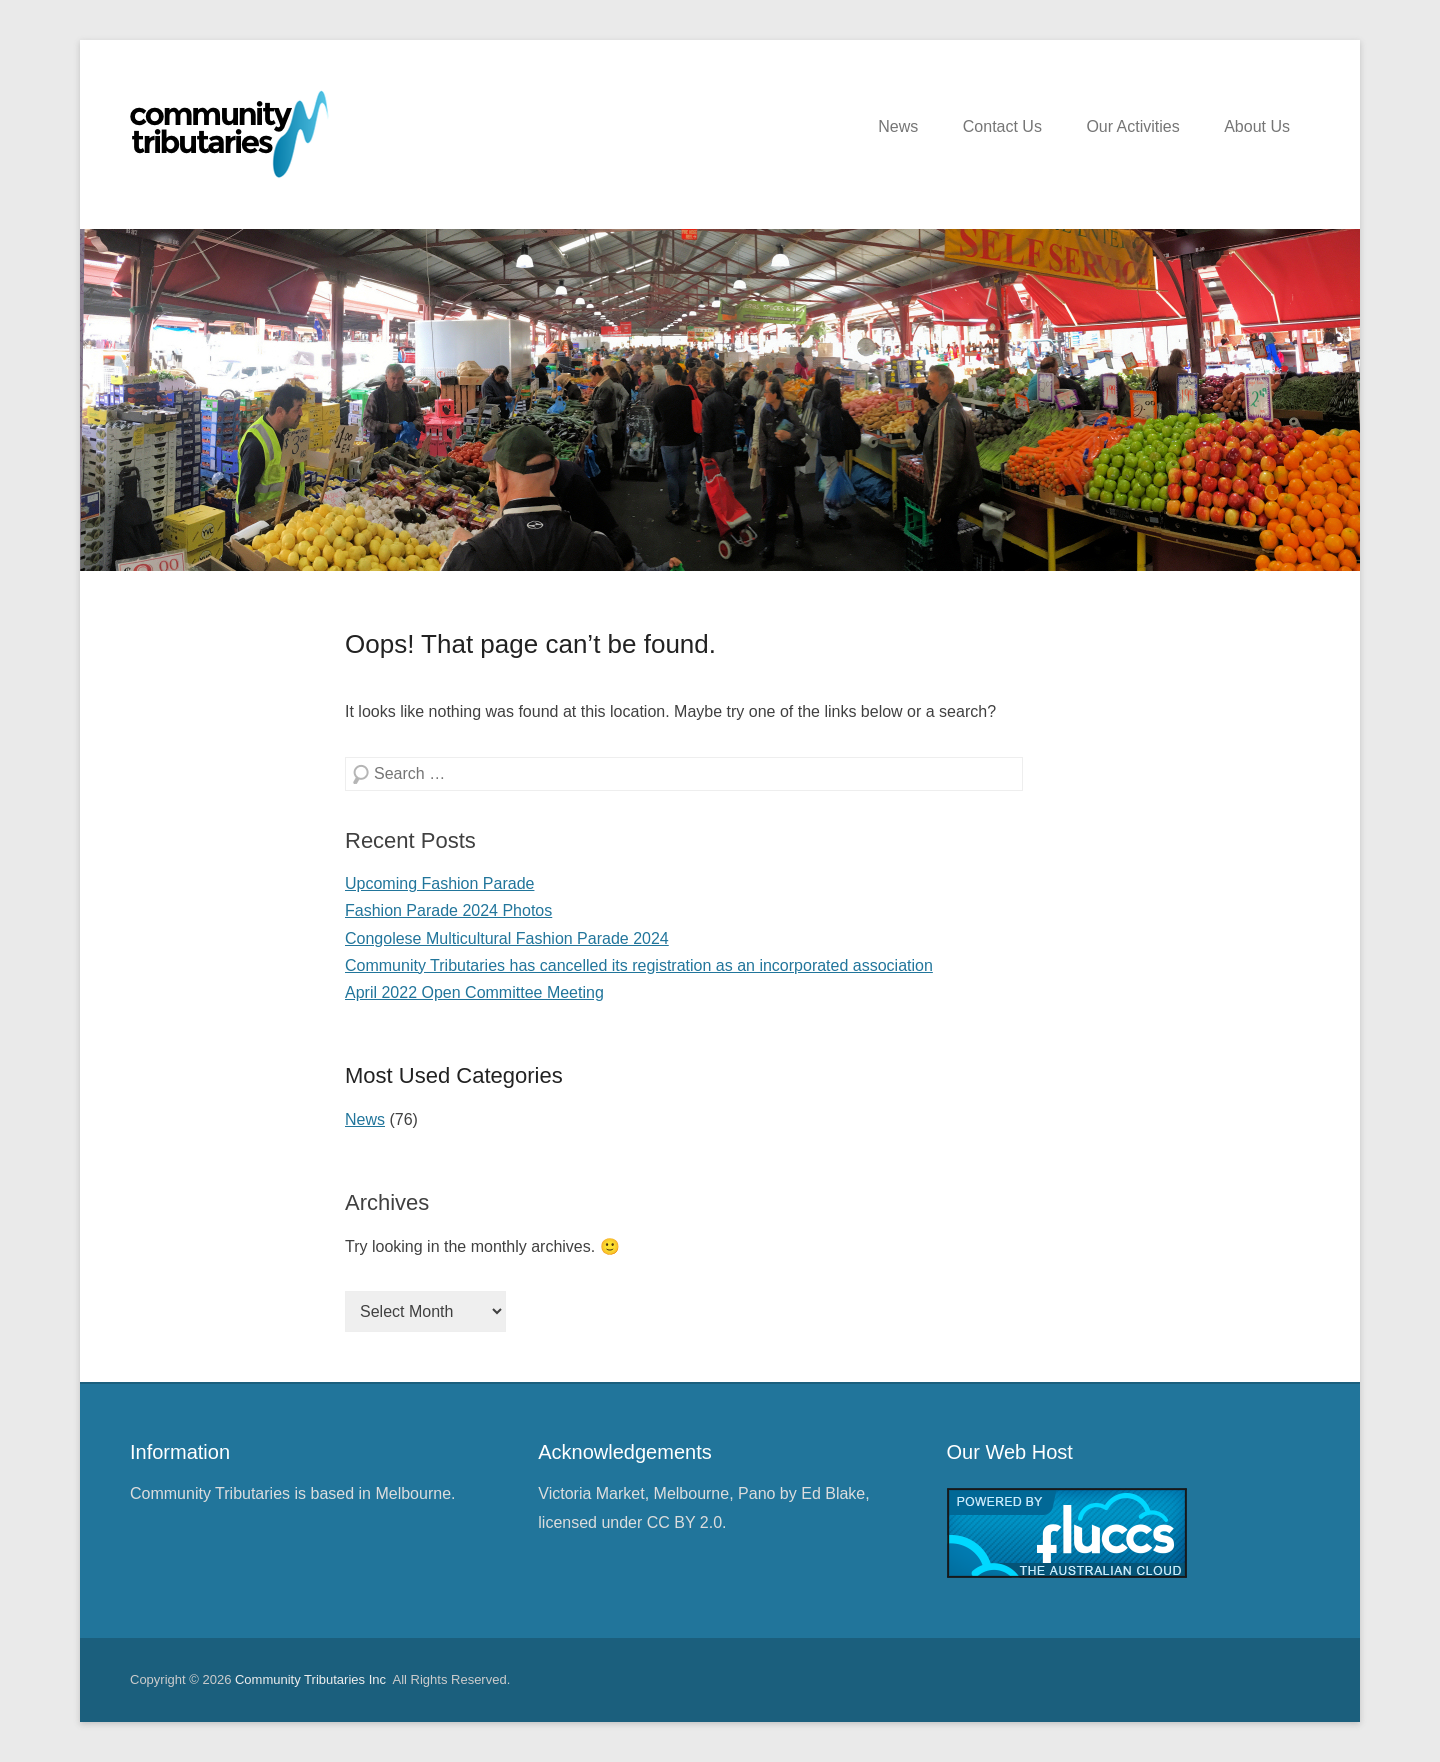 The height and width of the screenshot is (1762, 1440). Describe the element at coordinates (639, 965) in the screenshot. I see `Community Tributaries has cancelled its registration as an incorporated association` at that location.